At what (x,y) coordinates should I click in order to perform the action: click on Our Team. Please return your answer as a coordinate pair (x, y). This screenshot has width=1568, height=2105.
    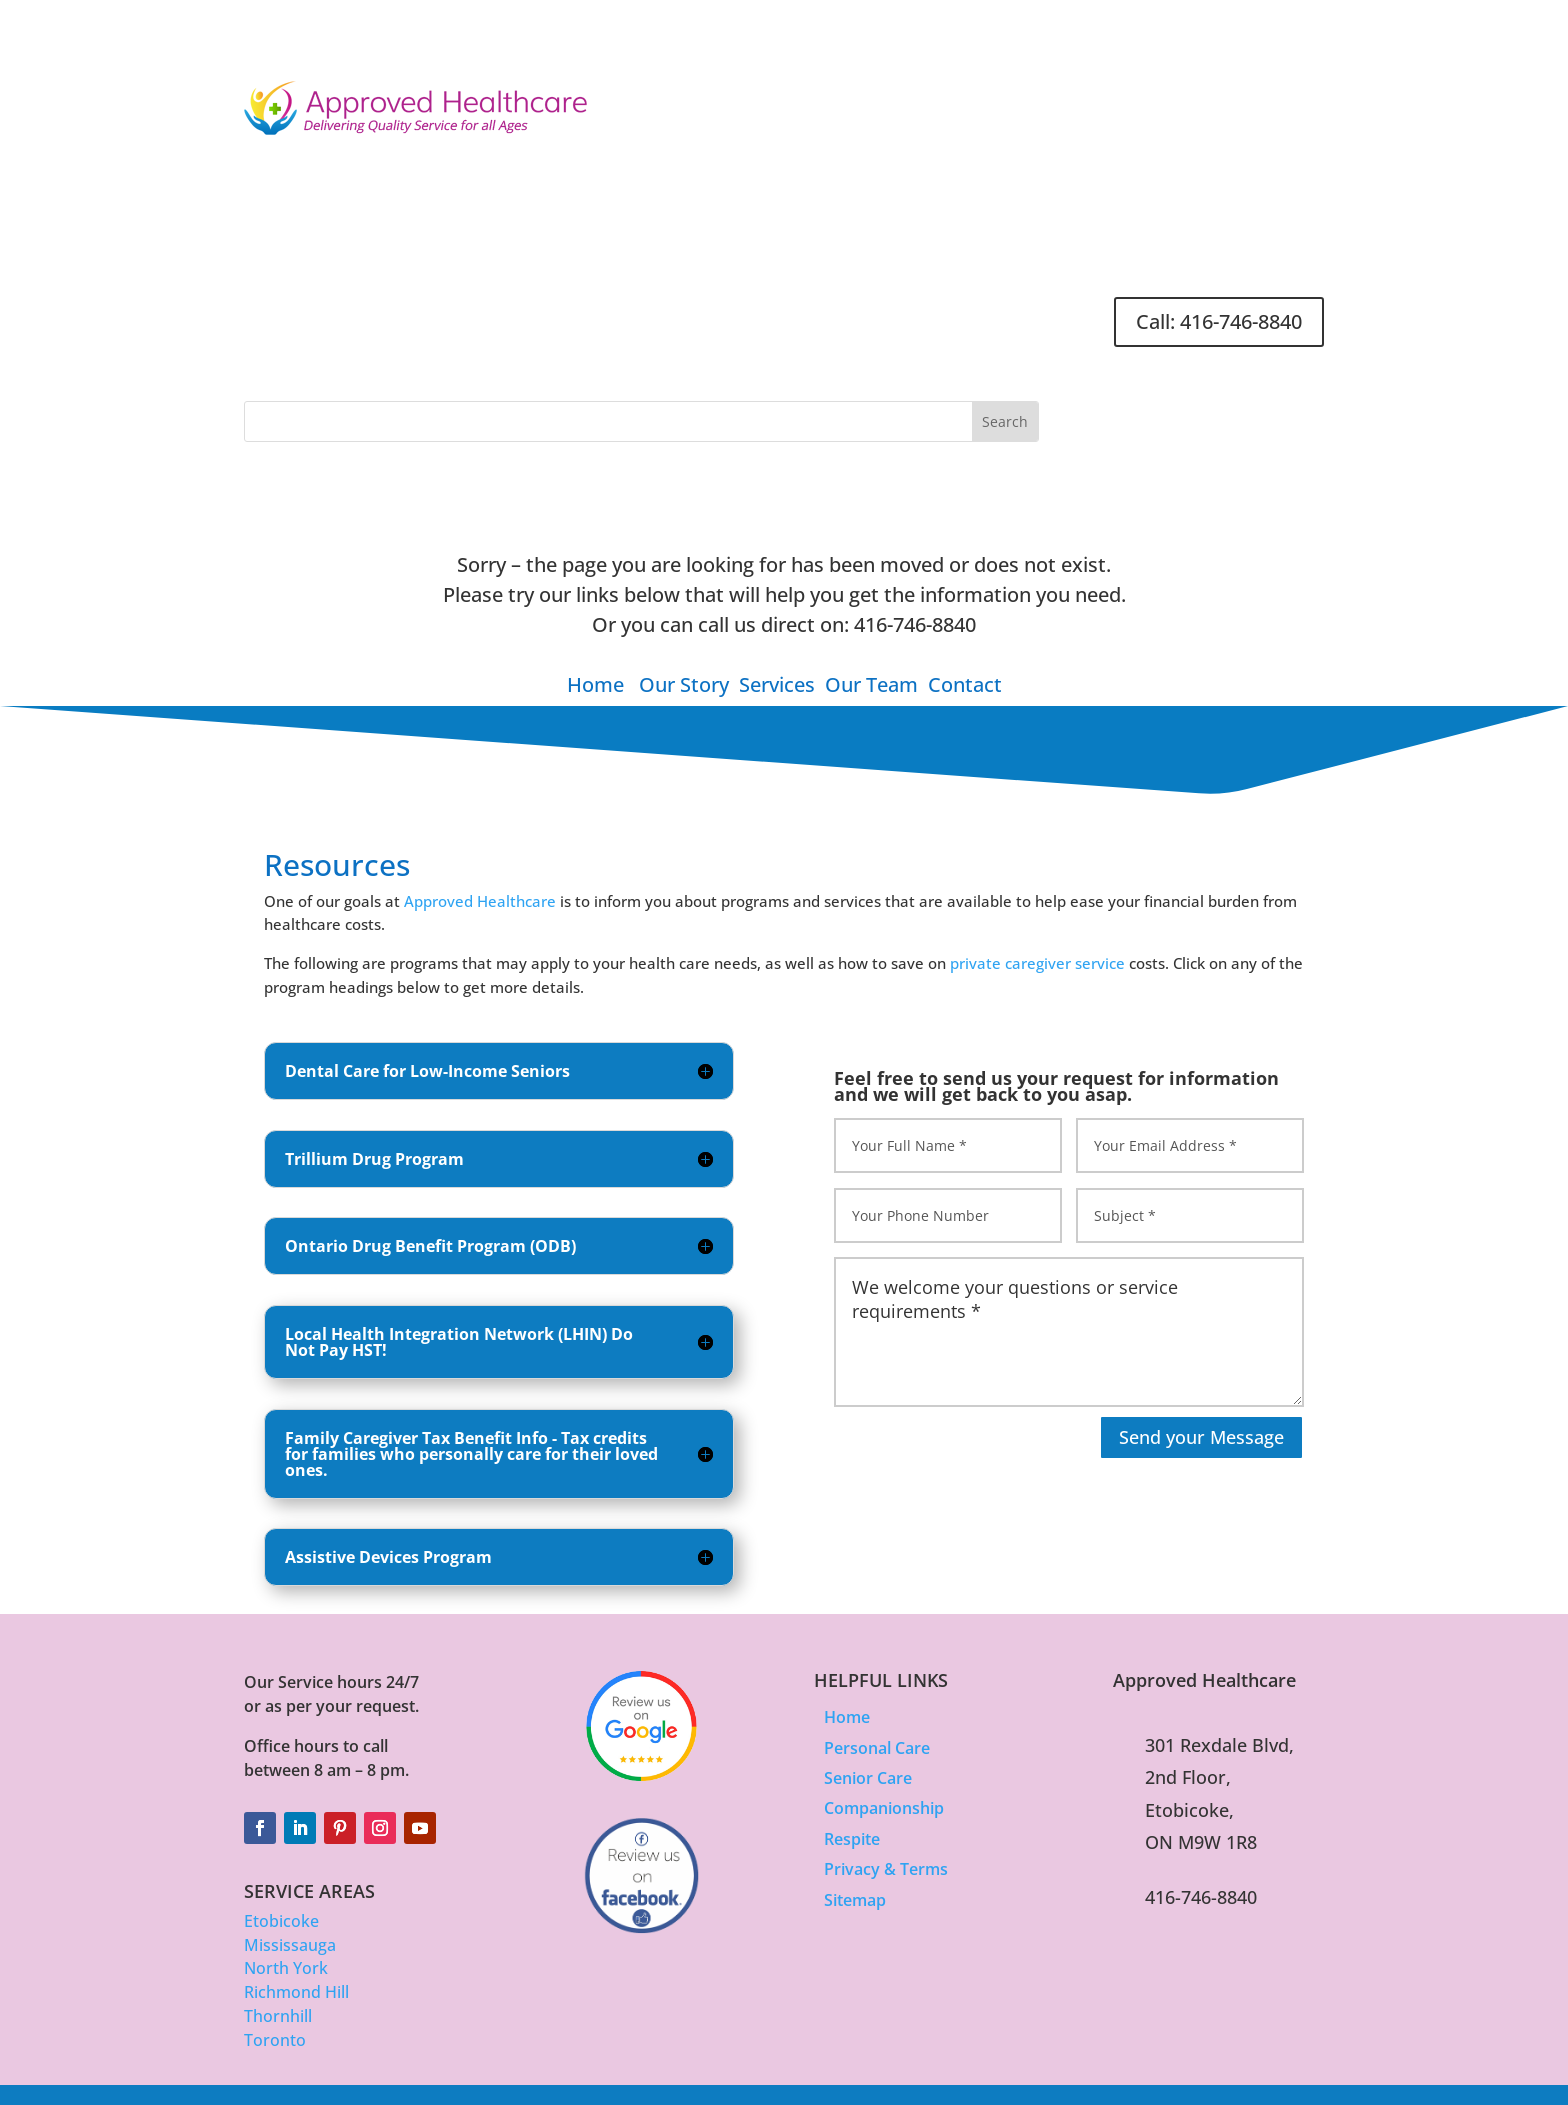
    Looking at the image, I should click on (871, 684).